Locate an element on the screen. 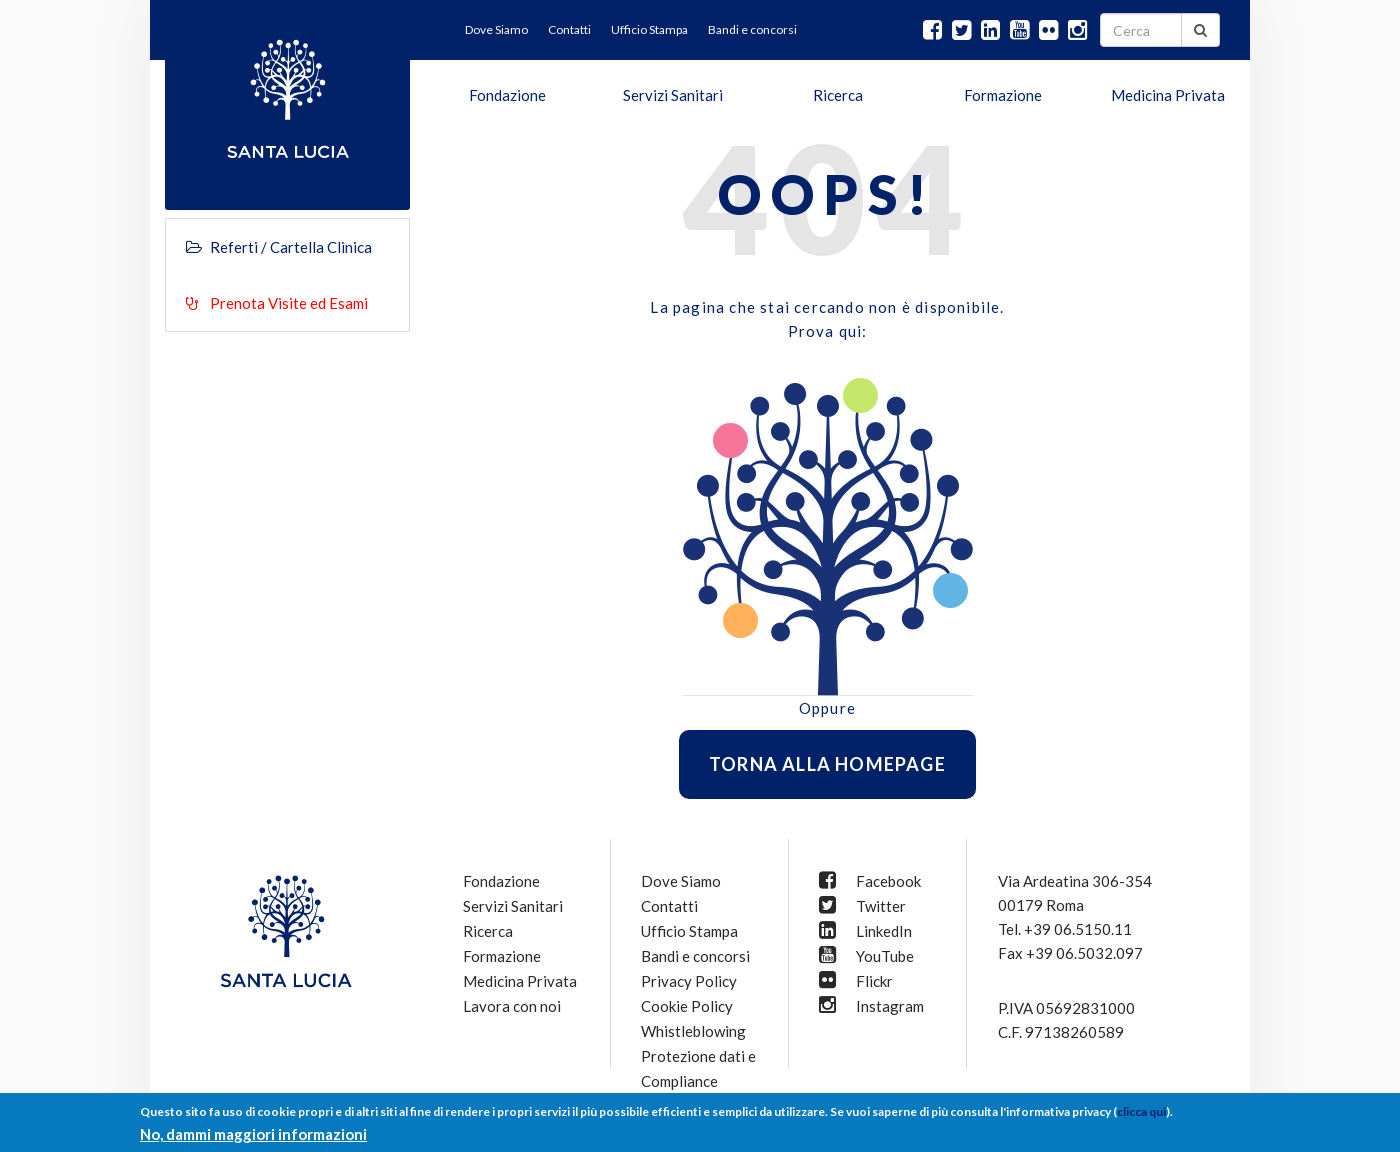 This screenshot has height=1152, width=1400. Fondazione is located at coordinates (507, 95).